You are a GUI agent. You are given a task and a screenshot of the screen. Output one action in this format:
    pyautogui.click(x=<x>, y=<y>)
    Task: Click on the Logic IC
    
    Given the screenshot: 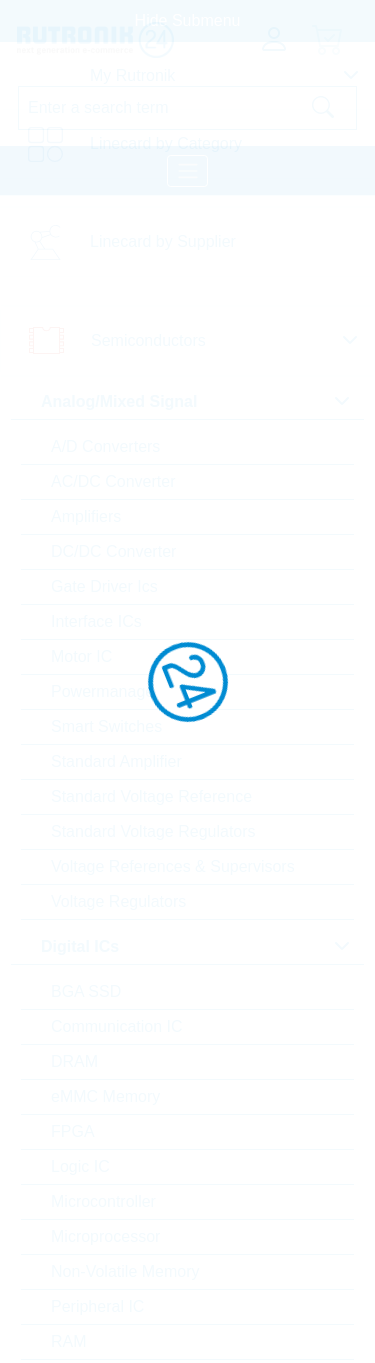 What is the action you would take?
    pyautogui.click(x=80, y=1166)
    